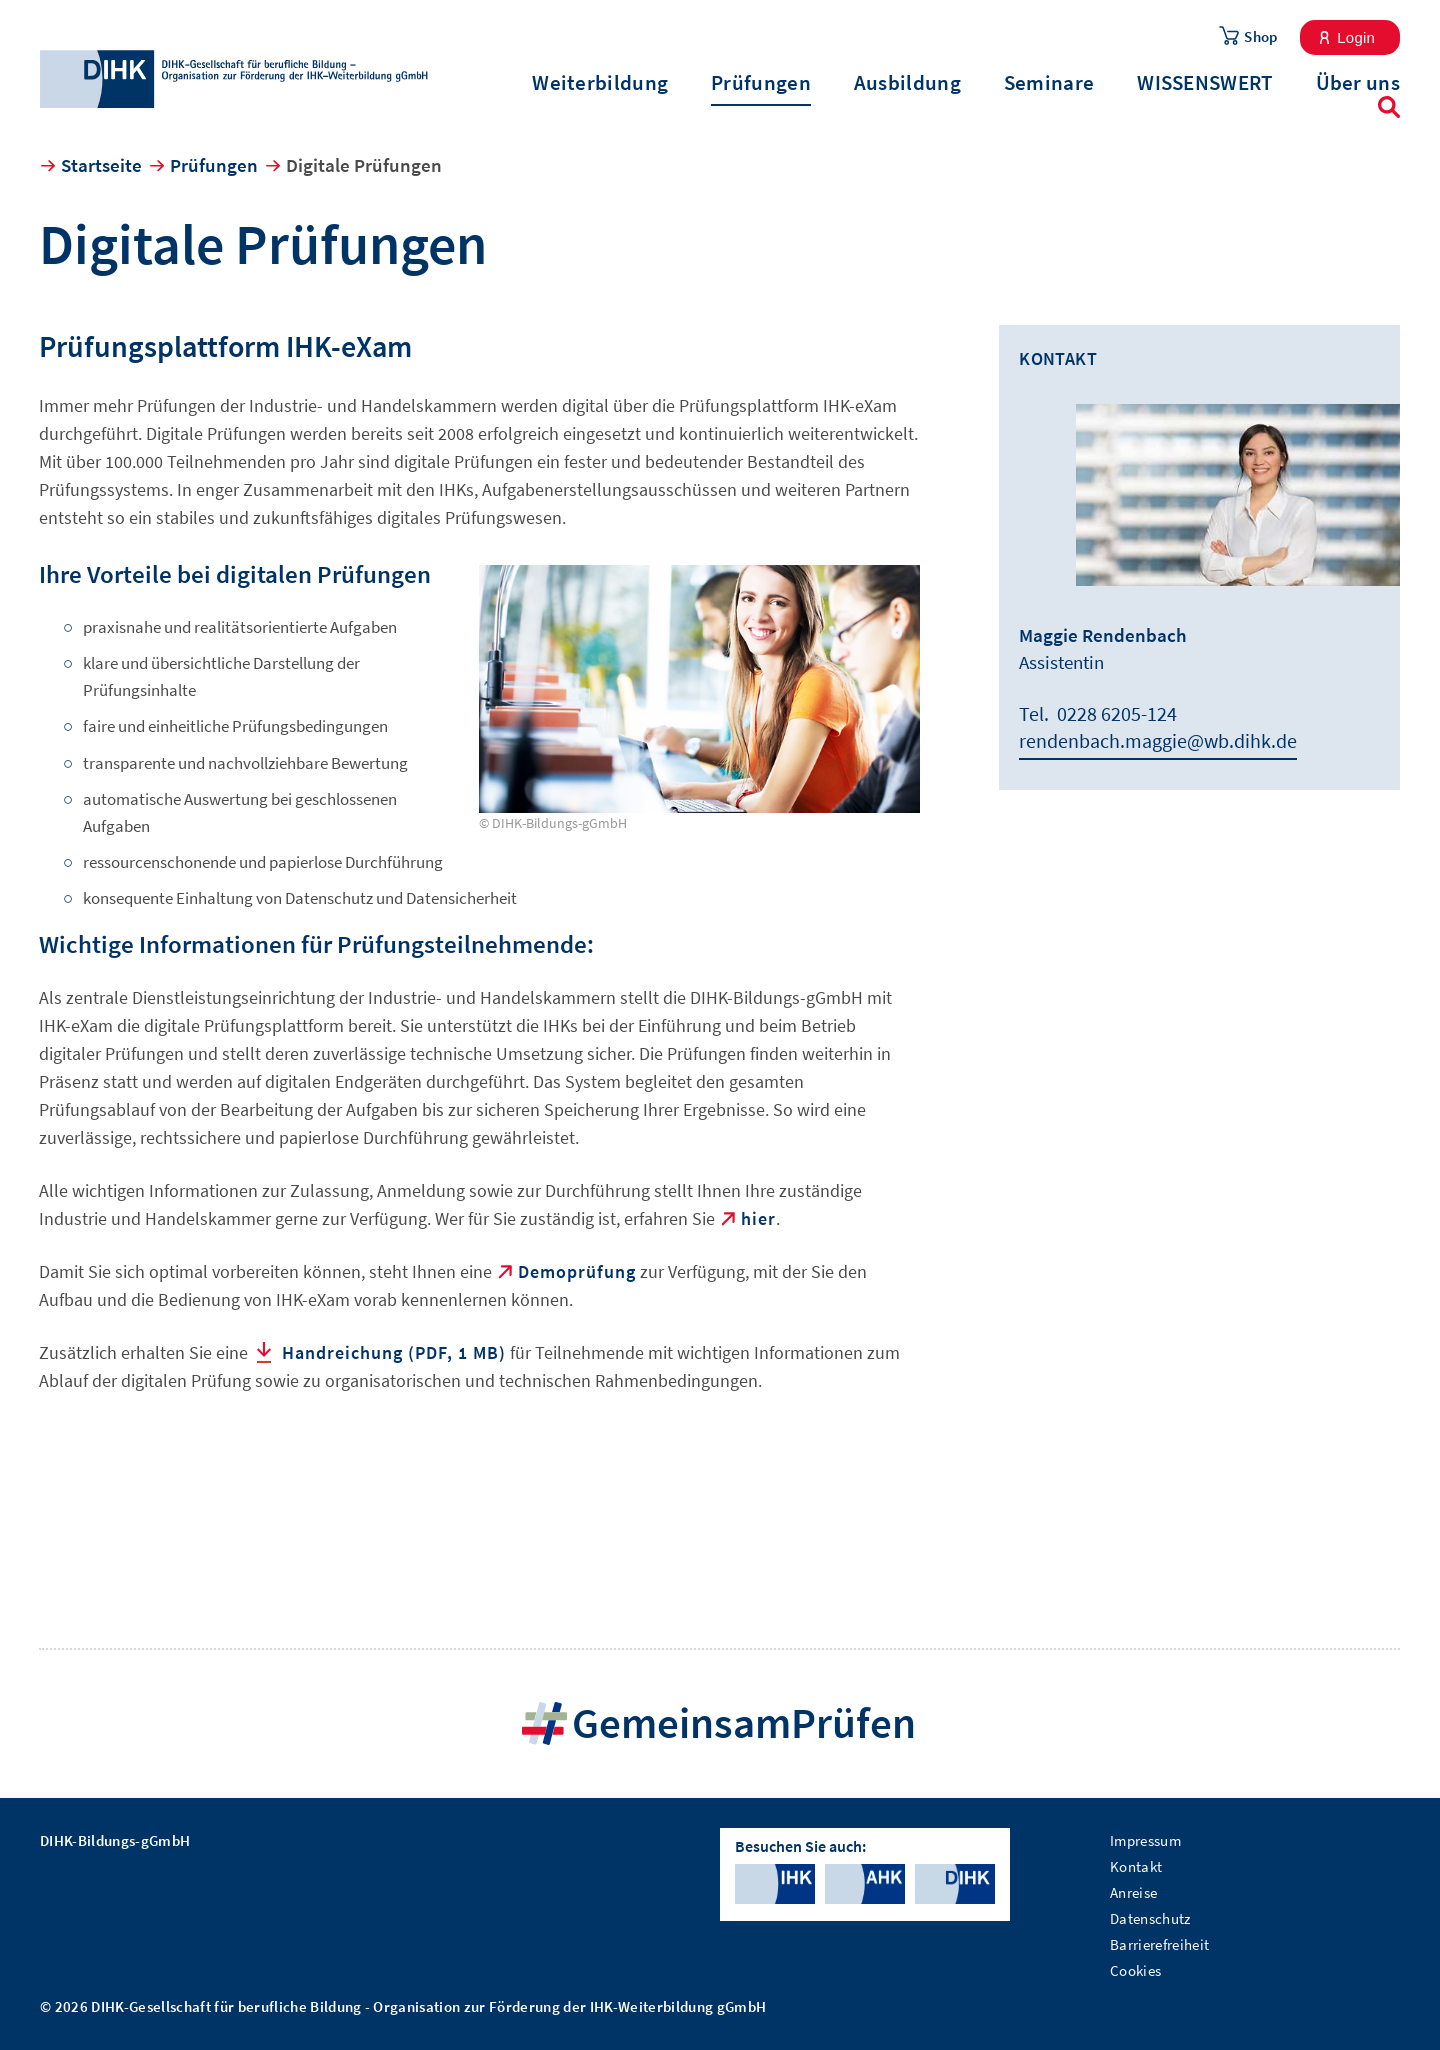  What do you see at coordinates (1117, 713) in the screenshot?
I see `0228 6205-124` at bounding box center [1117, 713].